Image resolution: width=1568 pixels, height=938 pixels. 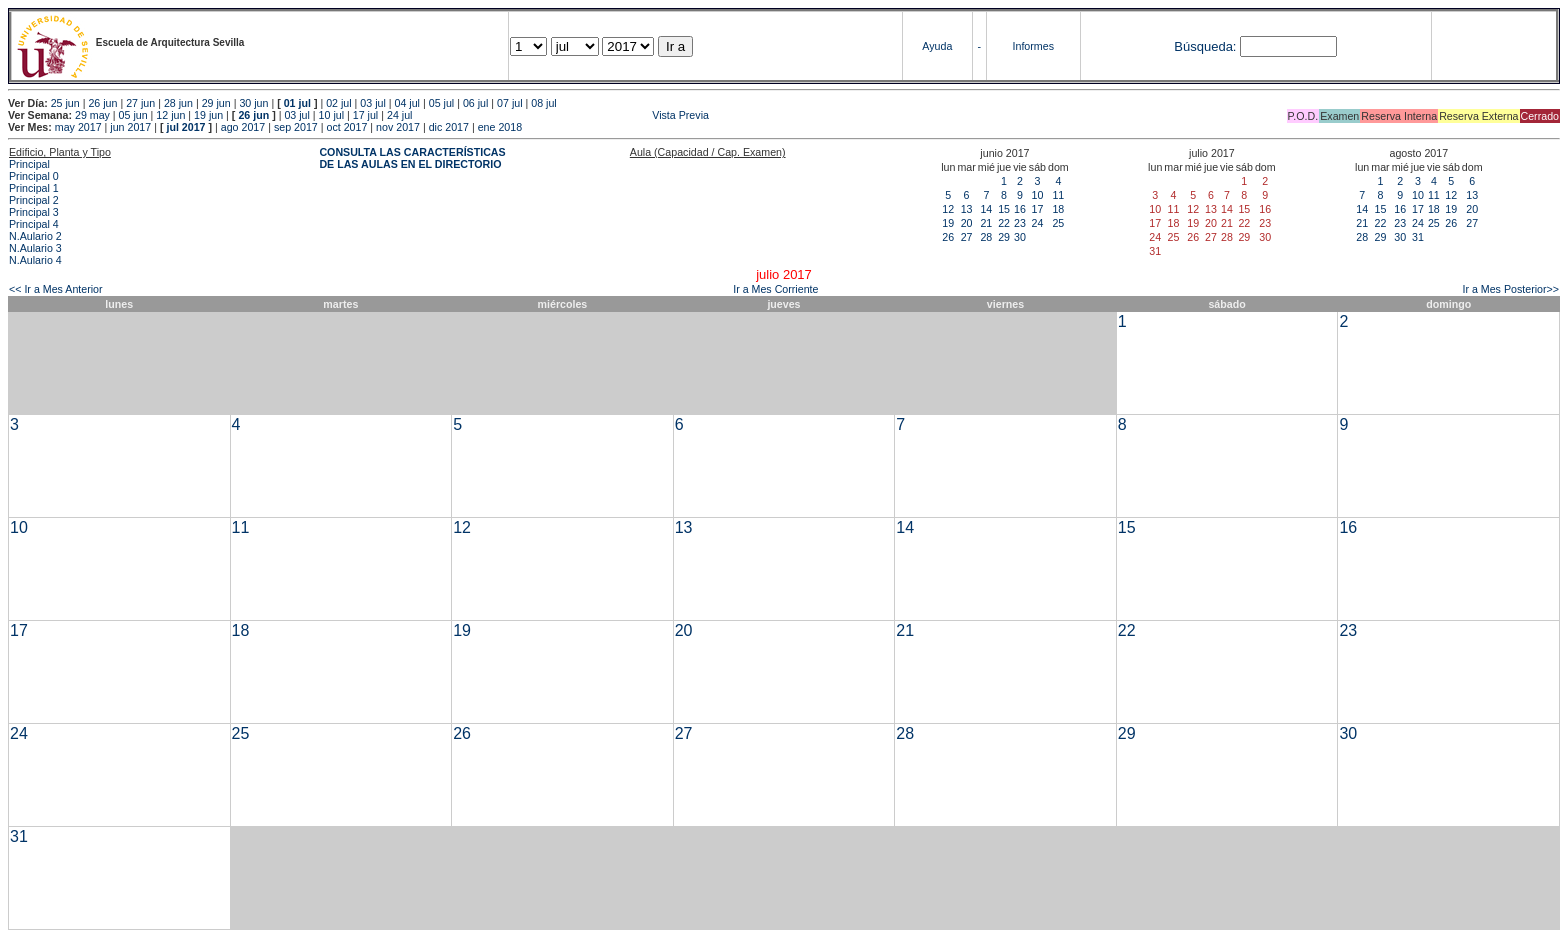 What do you see at coordinates (1004, 237) in the screenshot?
I see `29` at bounding box center [1004, 237].